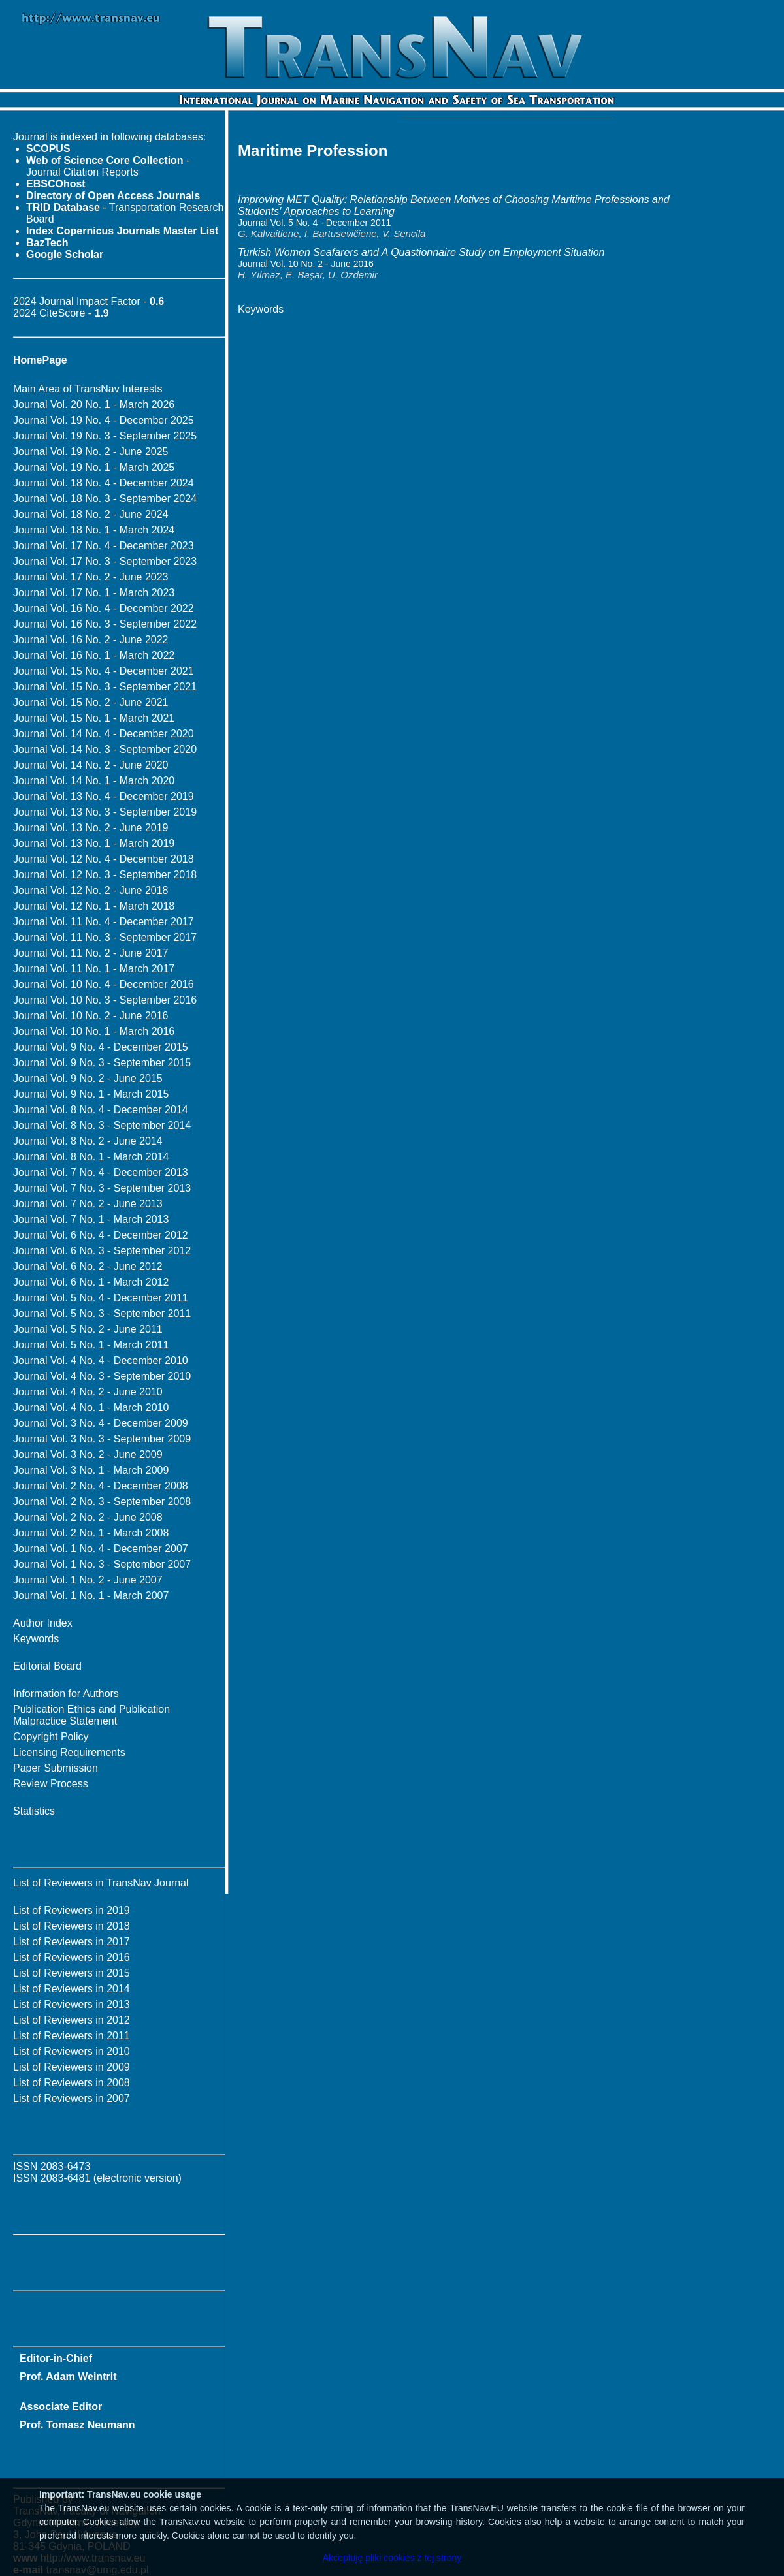 This screenshot has height=2576, width=784. I want to click on Journal Vol. 18 No. 1 - March 2024, so click(93, 529).